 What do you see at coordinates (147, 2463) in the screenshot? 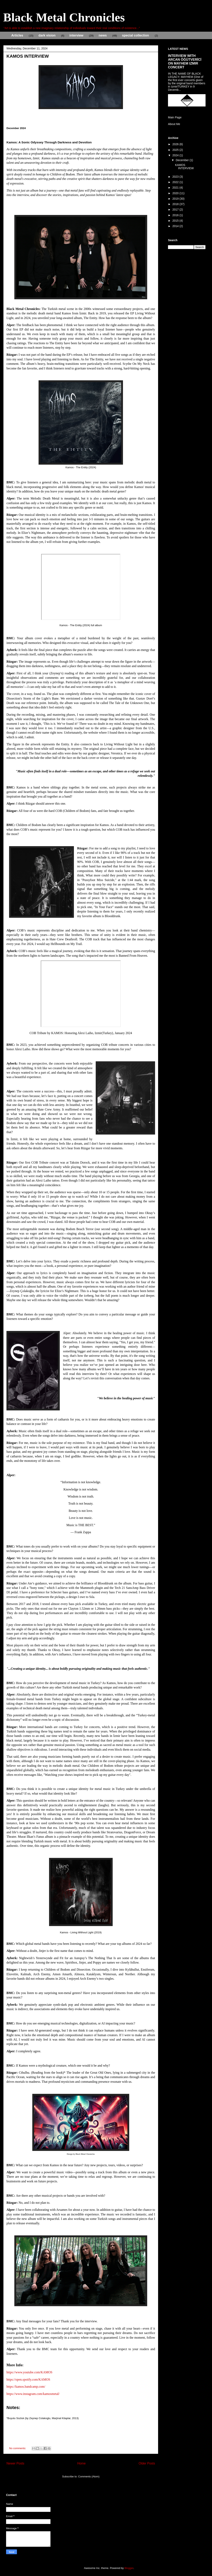
I see `Older Posts` at bounding box center [147, 2463].